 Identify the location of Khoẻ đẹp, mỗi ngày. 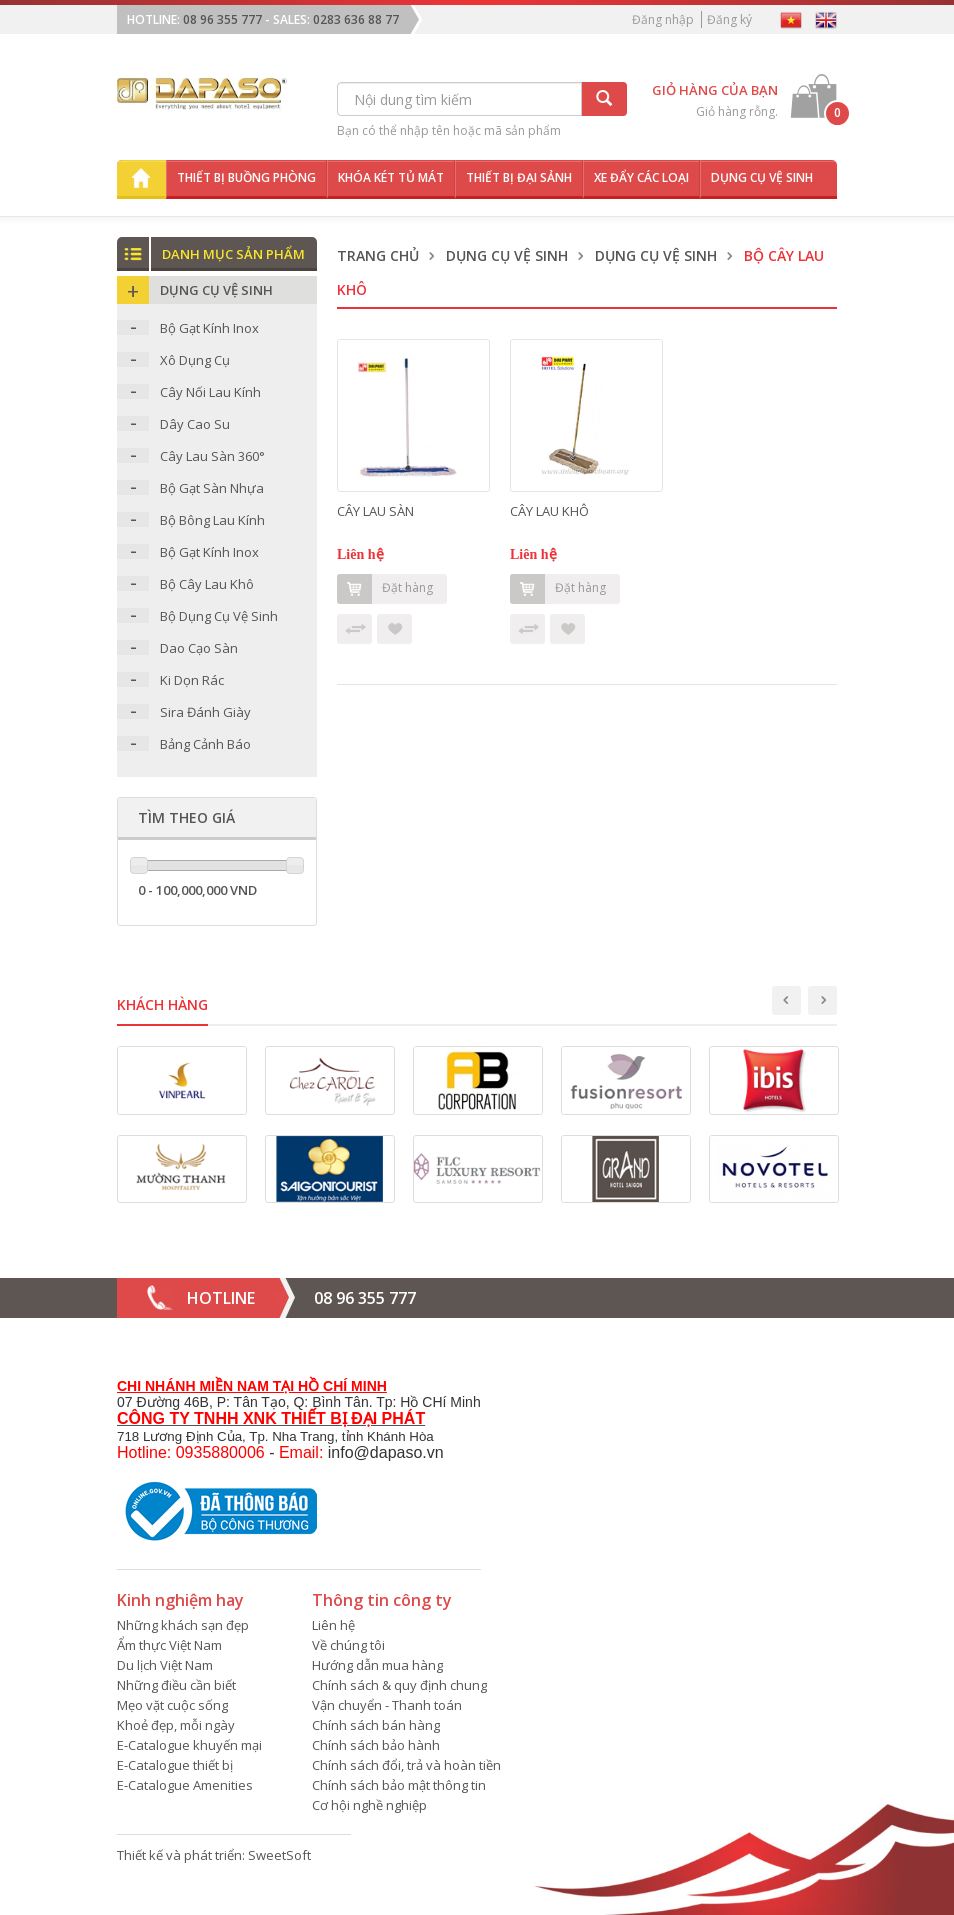
(176, 1725).